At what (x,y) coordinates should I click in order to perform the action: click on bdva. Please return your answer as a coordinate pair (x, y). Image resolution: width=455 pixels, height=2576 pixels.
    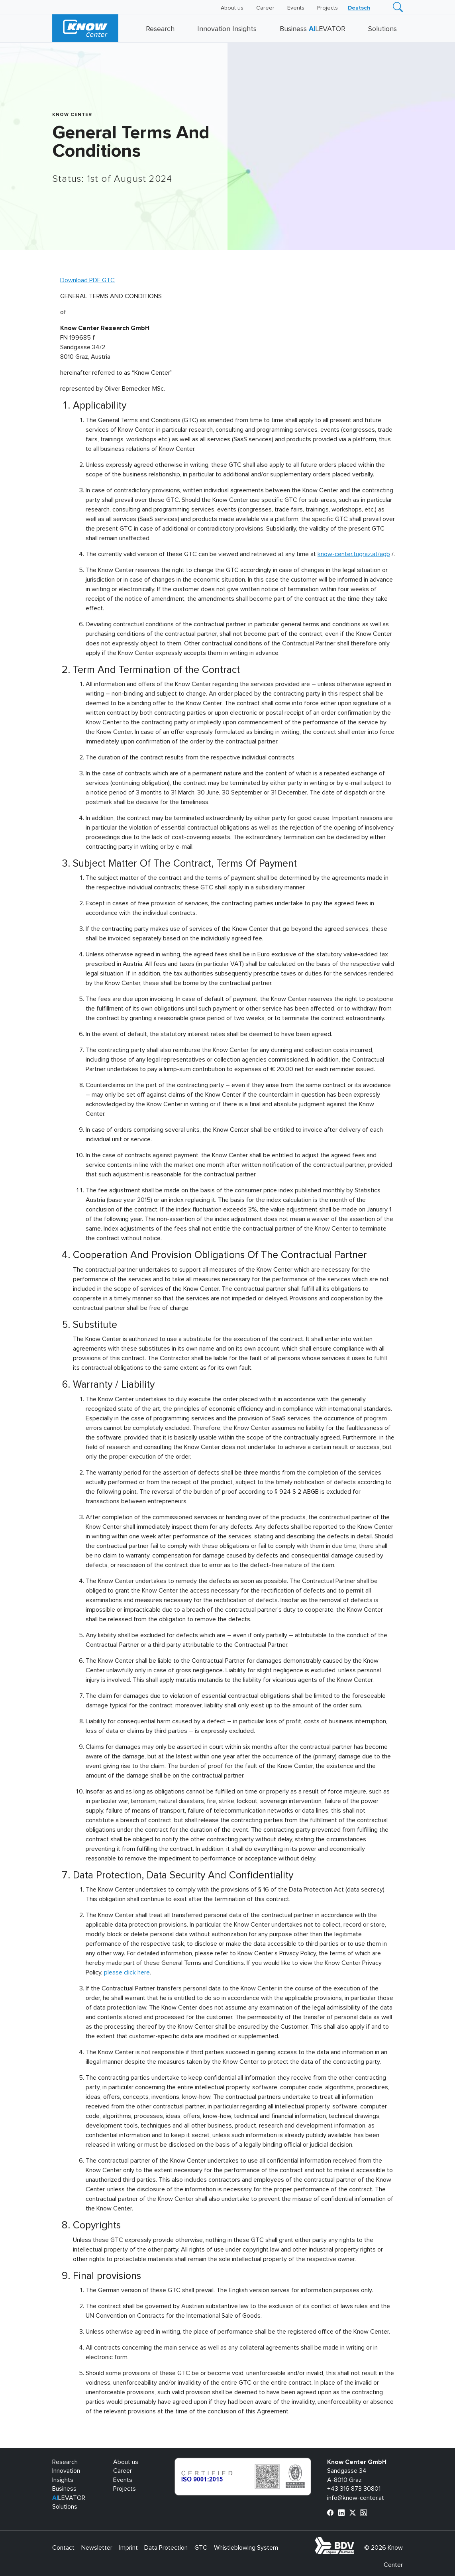
    Looking at the image, I should click on (356, 2541).